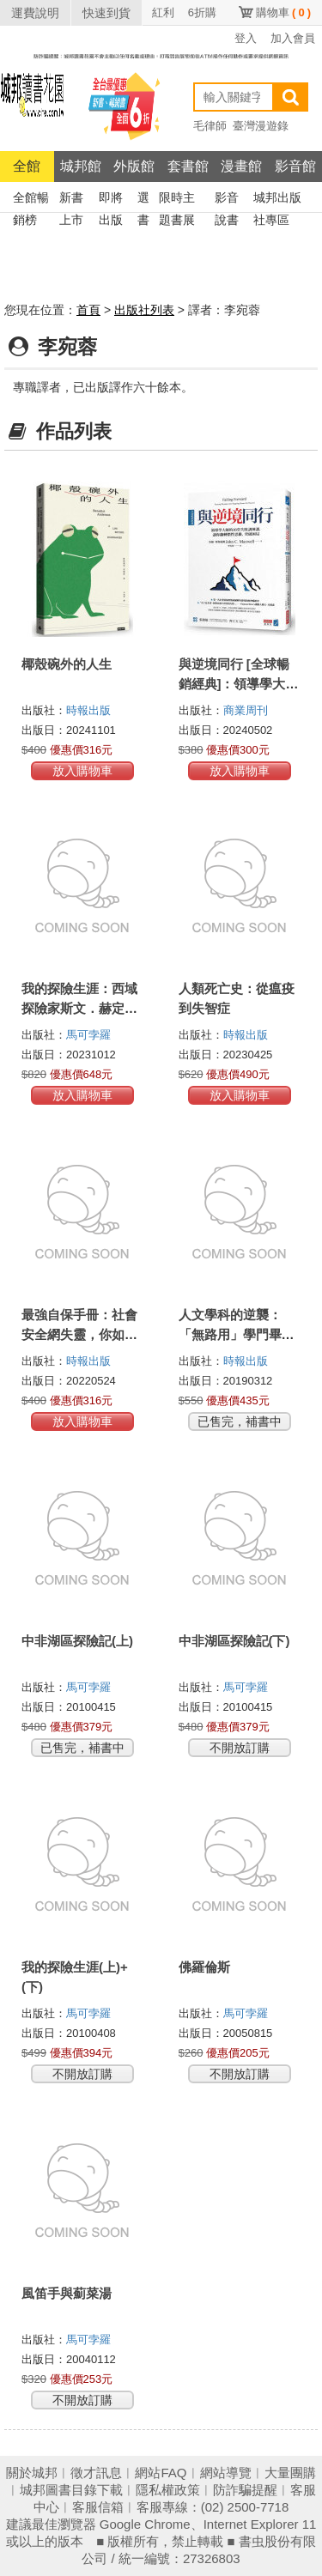  Describe the element at coordinates (32, 2472) in the screenshot. I see `關於城邦` at that location.